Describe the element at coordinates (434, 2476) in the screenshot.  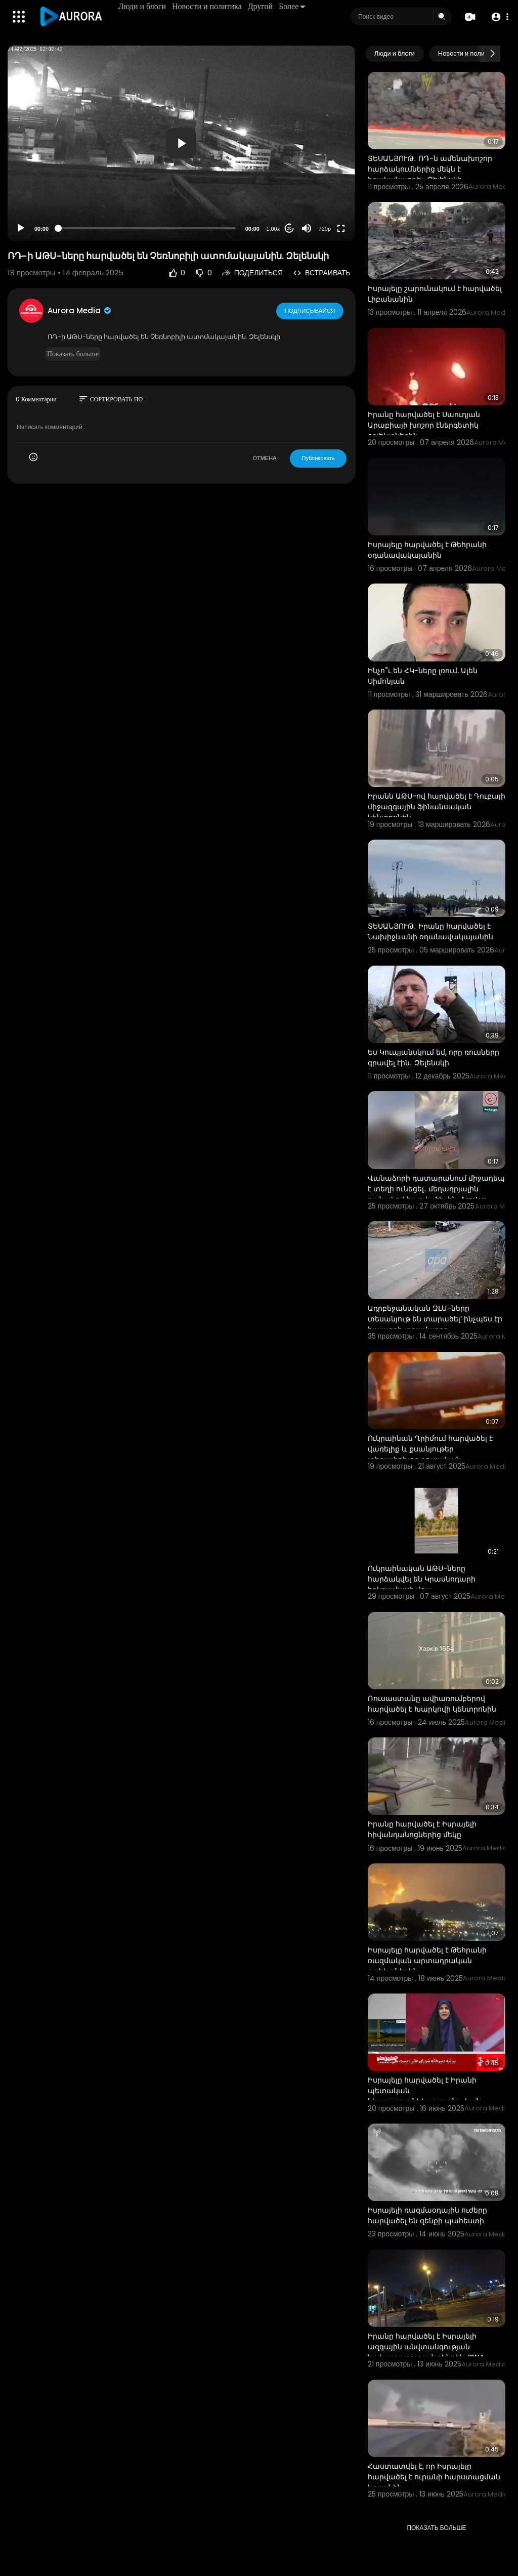
I see `Հաստատվել է, որ Իսրայելը հարվածել է ուրանի հարստացման կայանին` at that location.